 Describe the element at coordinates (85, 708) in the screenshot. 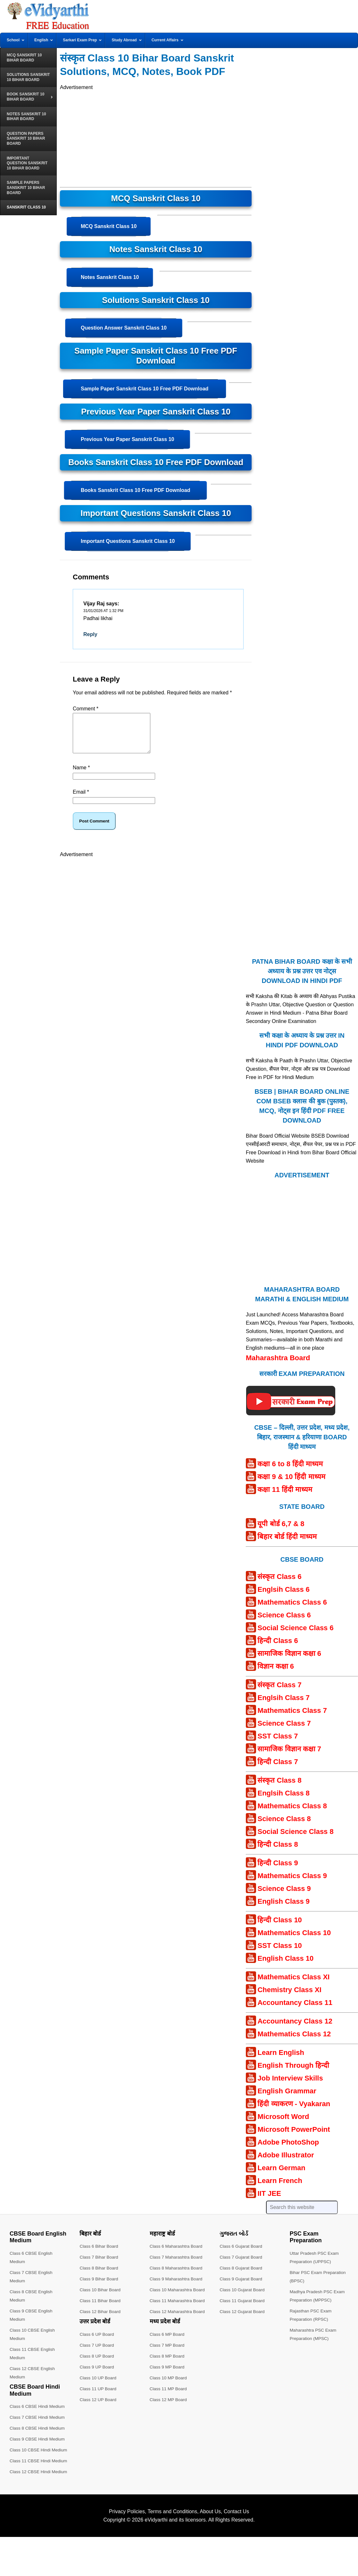

I see `Comment` at that location.